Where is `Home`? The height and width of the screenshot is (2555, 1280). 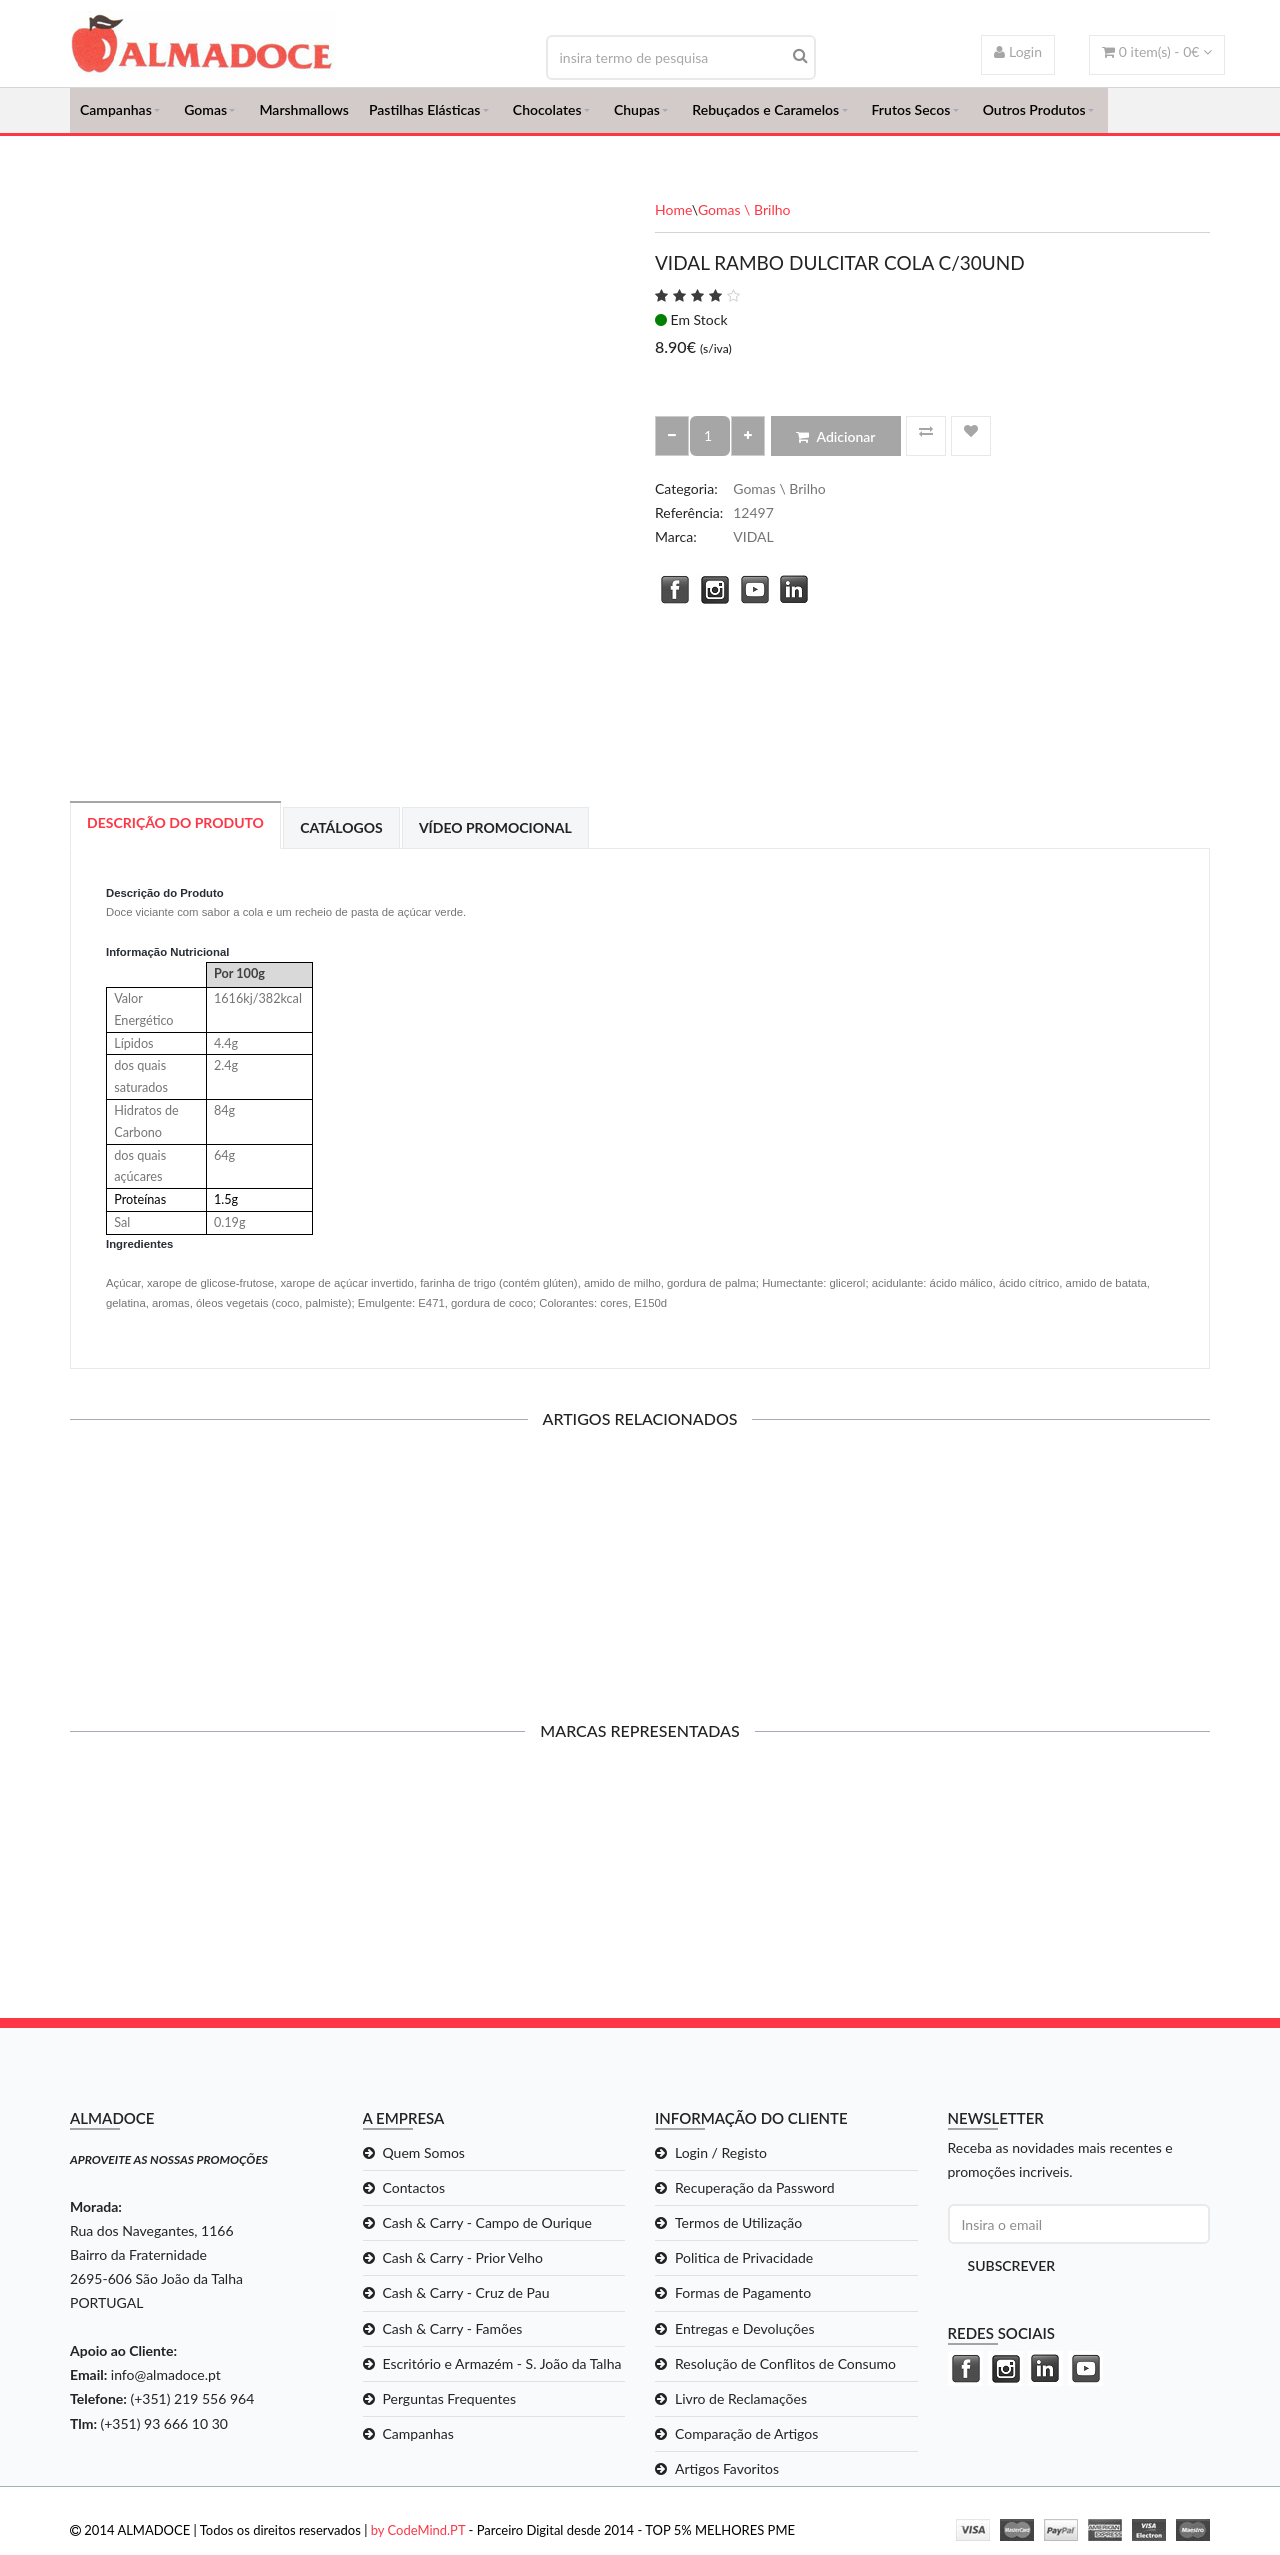 Home is located at coordinates (673, 220).